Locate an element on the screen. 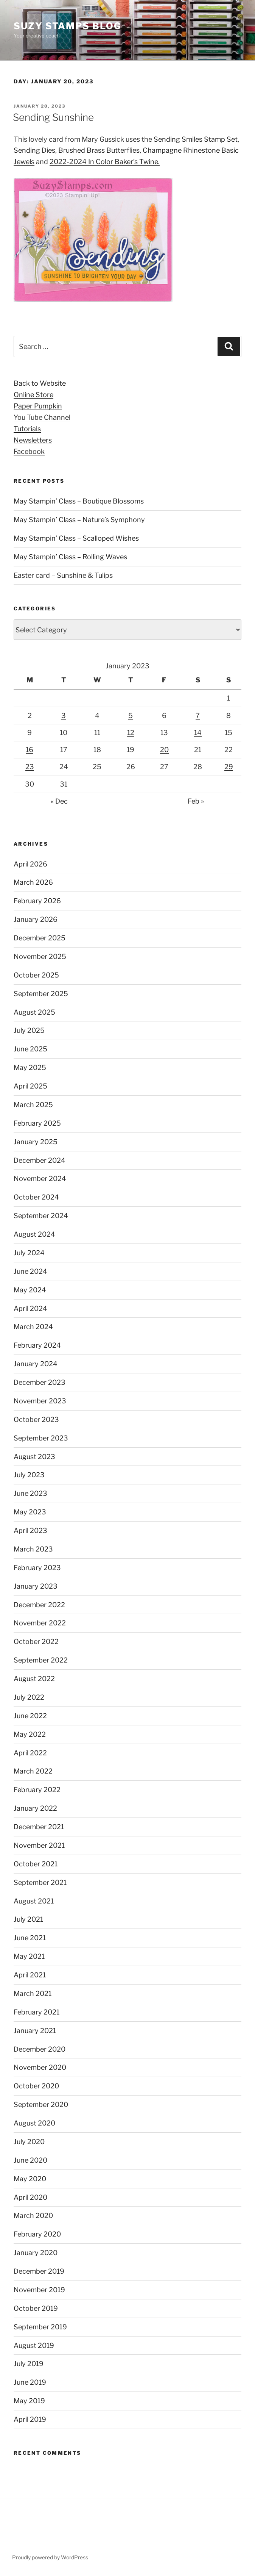 This screenshot has width=255, height=2576. December 2020 is located at coordinates (39, 2049).